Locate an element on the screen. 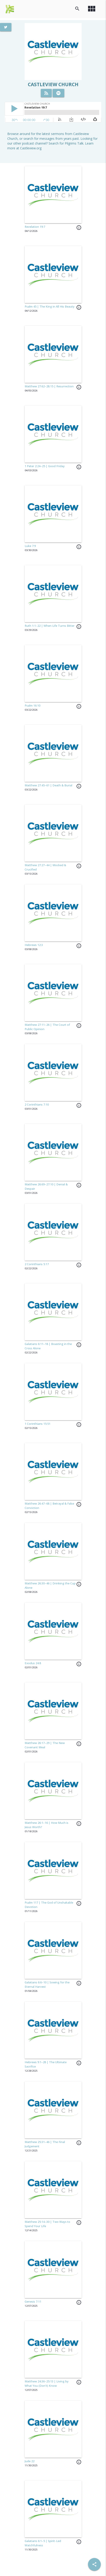 The image size is (106, 2576). Ruth 1:1–22 | When Life Turns Bitter is located at coordinates (50, 626).